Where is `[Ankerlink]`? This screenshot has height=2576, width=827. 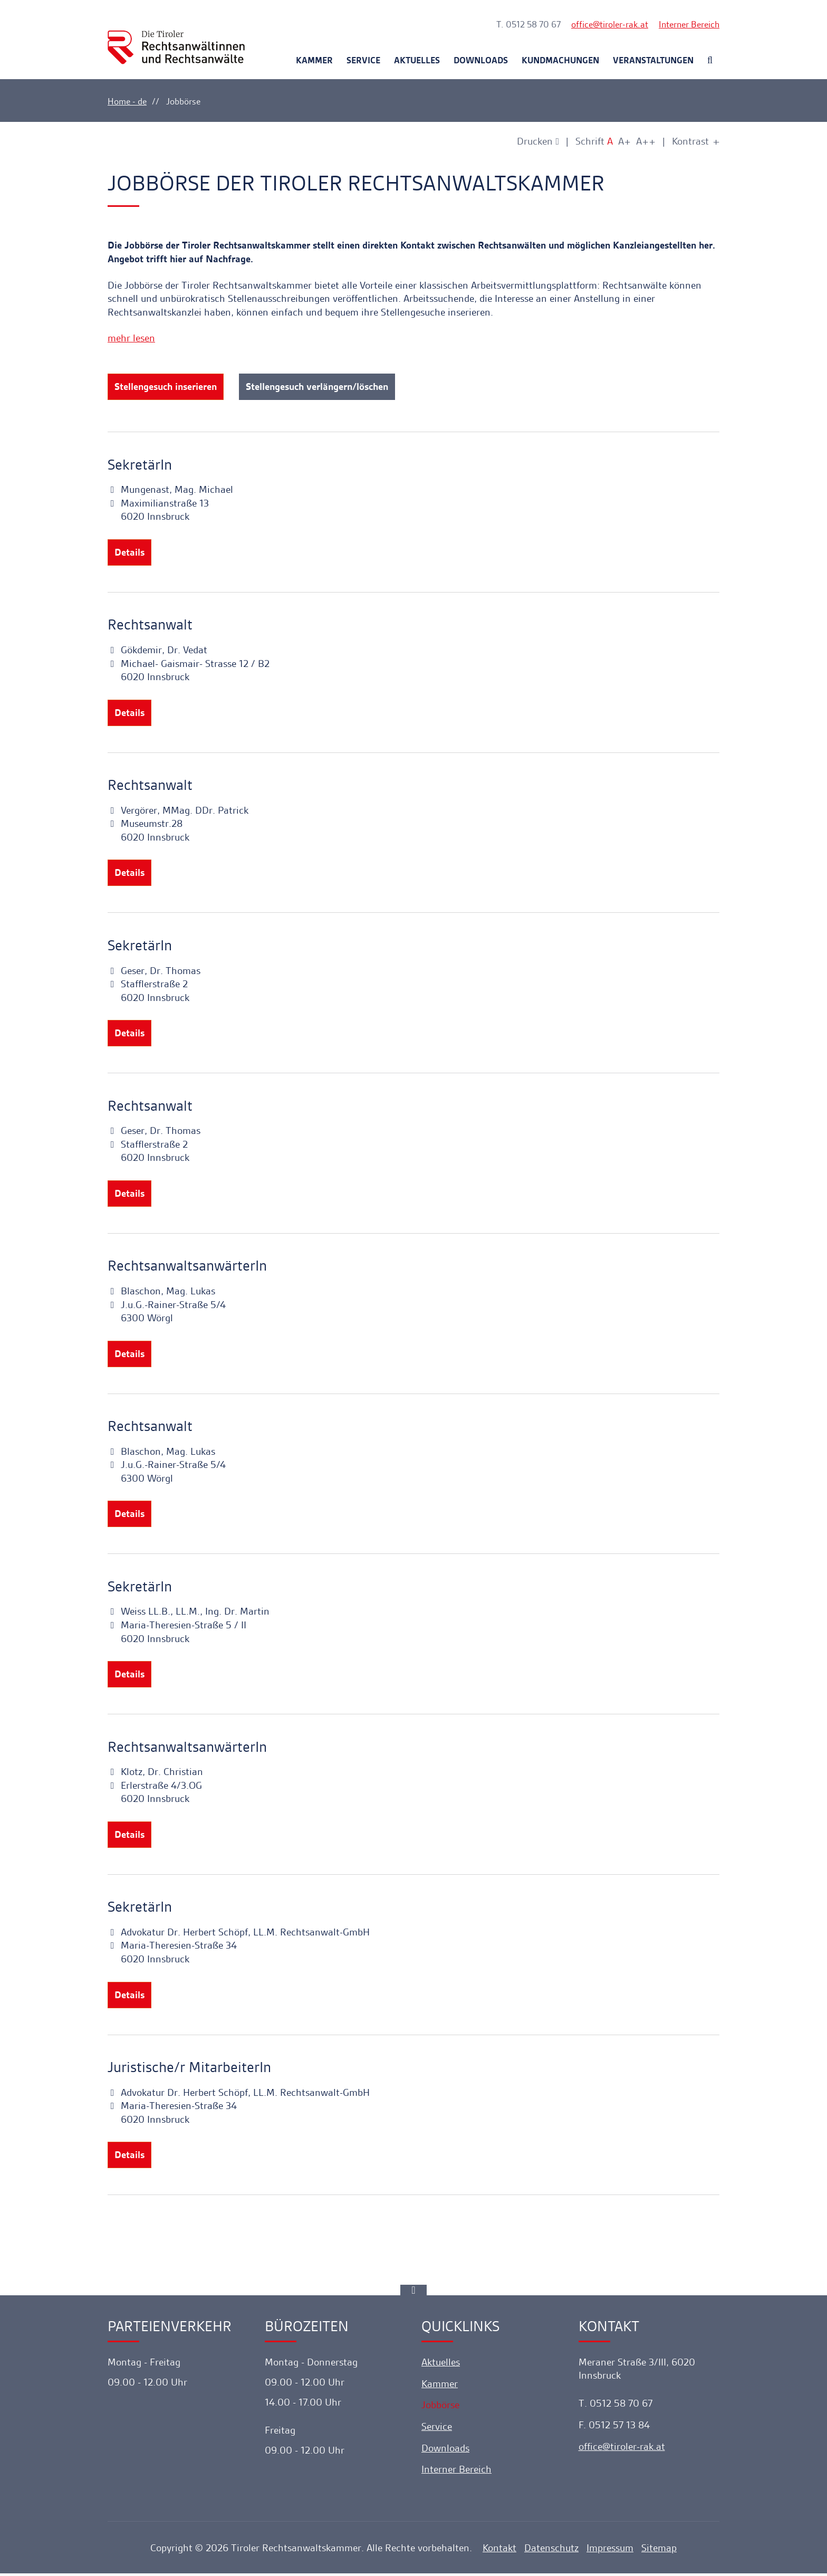 [Ankerlink] is located at coordinates (413, 2293).